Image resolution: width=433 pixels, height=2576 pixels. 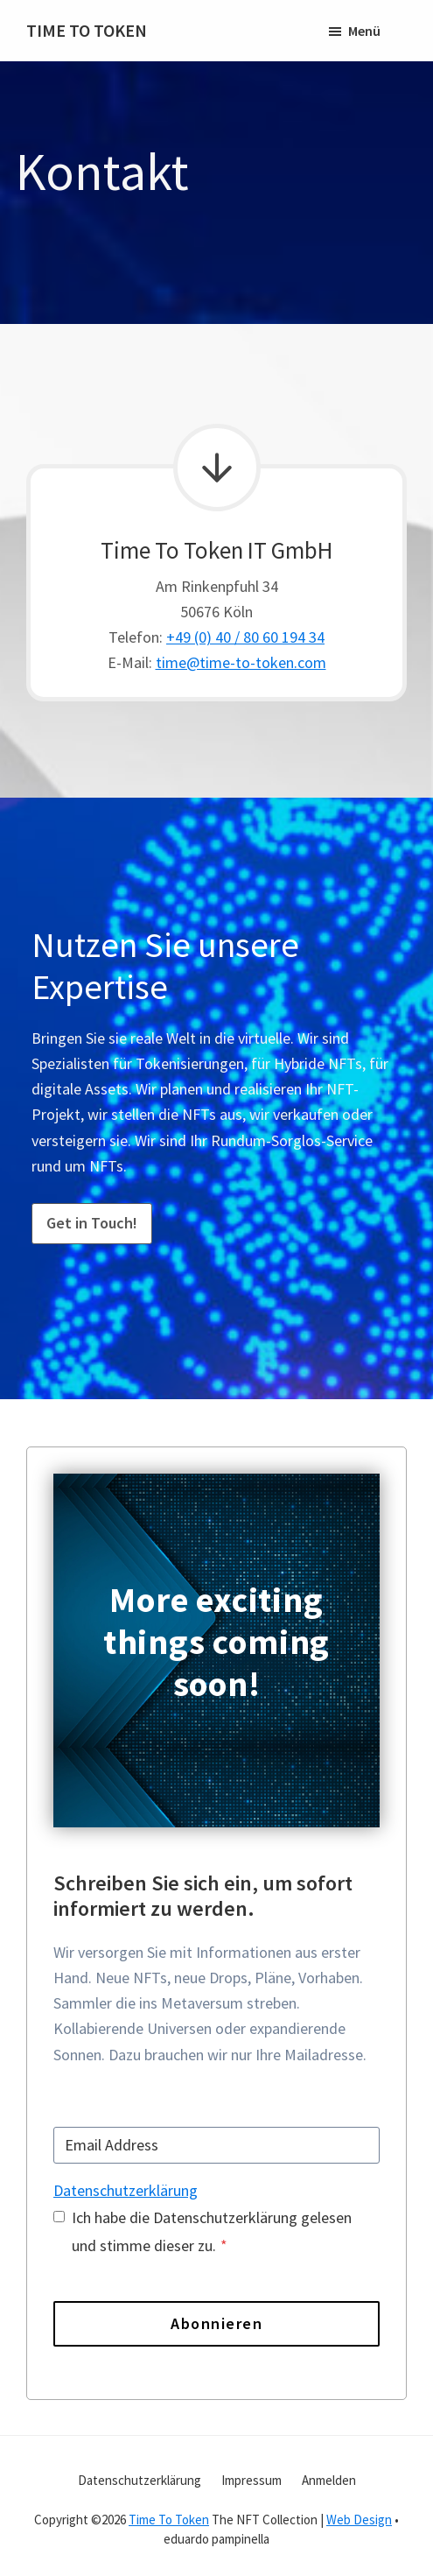 What do you see at coordinates (364, 30) in the screenshot?
I see `Menü` at bounding box center [364, 30].